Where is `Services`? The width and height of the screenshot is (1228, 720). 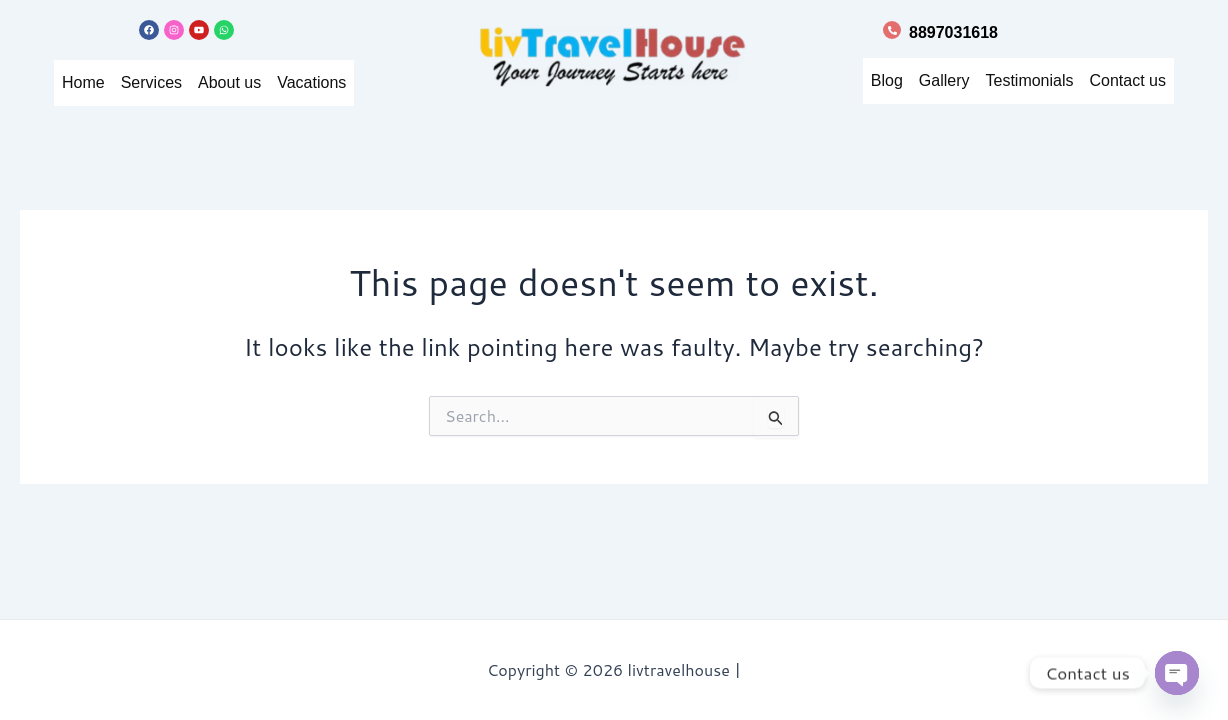 Services is located at coordinates (155, 82).